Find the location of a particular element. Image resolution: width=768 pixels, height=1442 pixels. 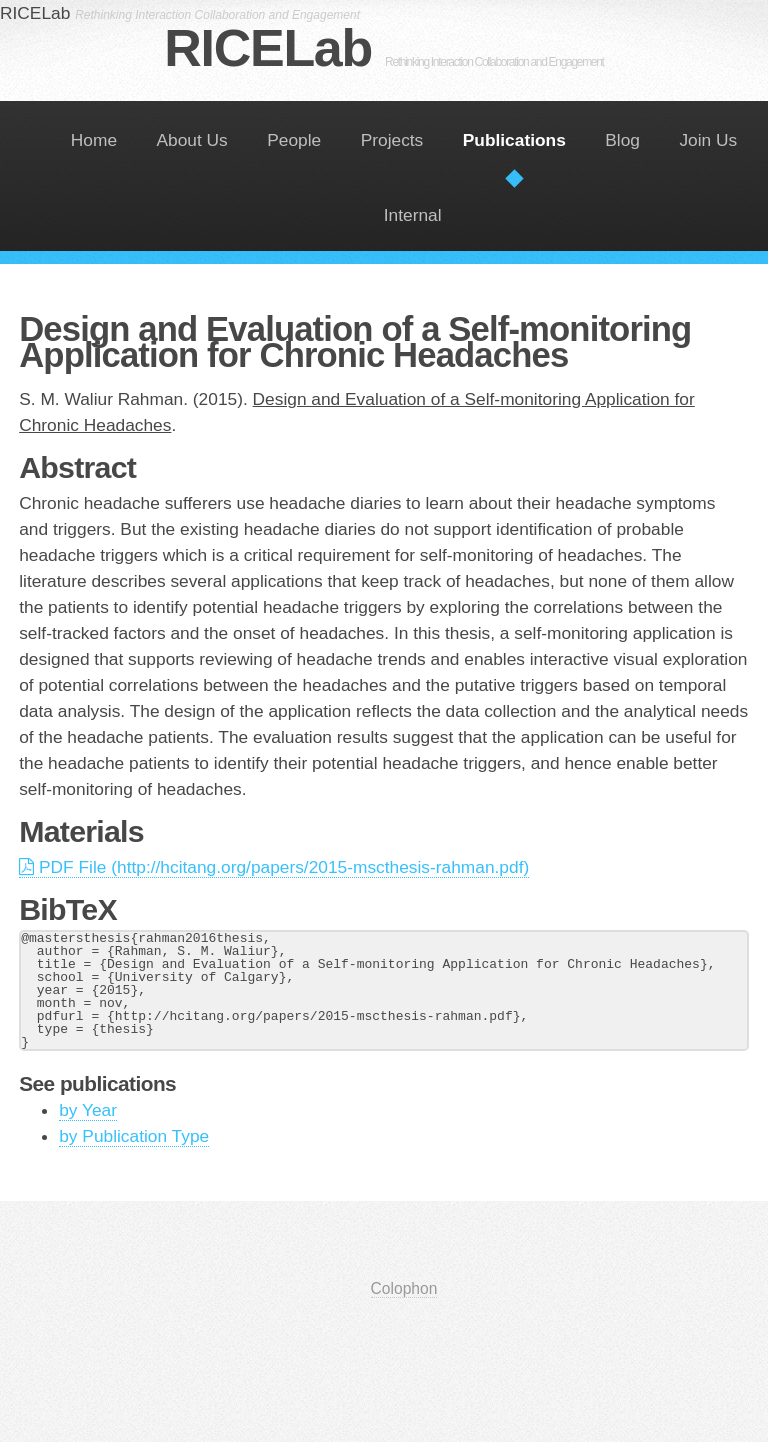

Publications is located at coordinates (514, 140).